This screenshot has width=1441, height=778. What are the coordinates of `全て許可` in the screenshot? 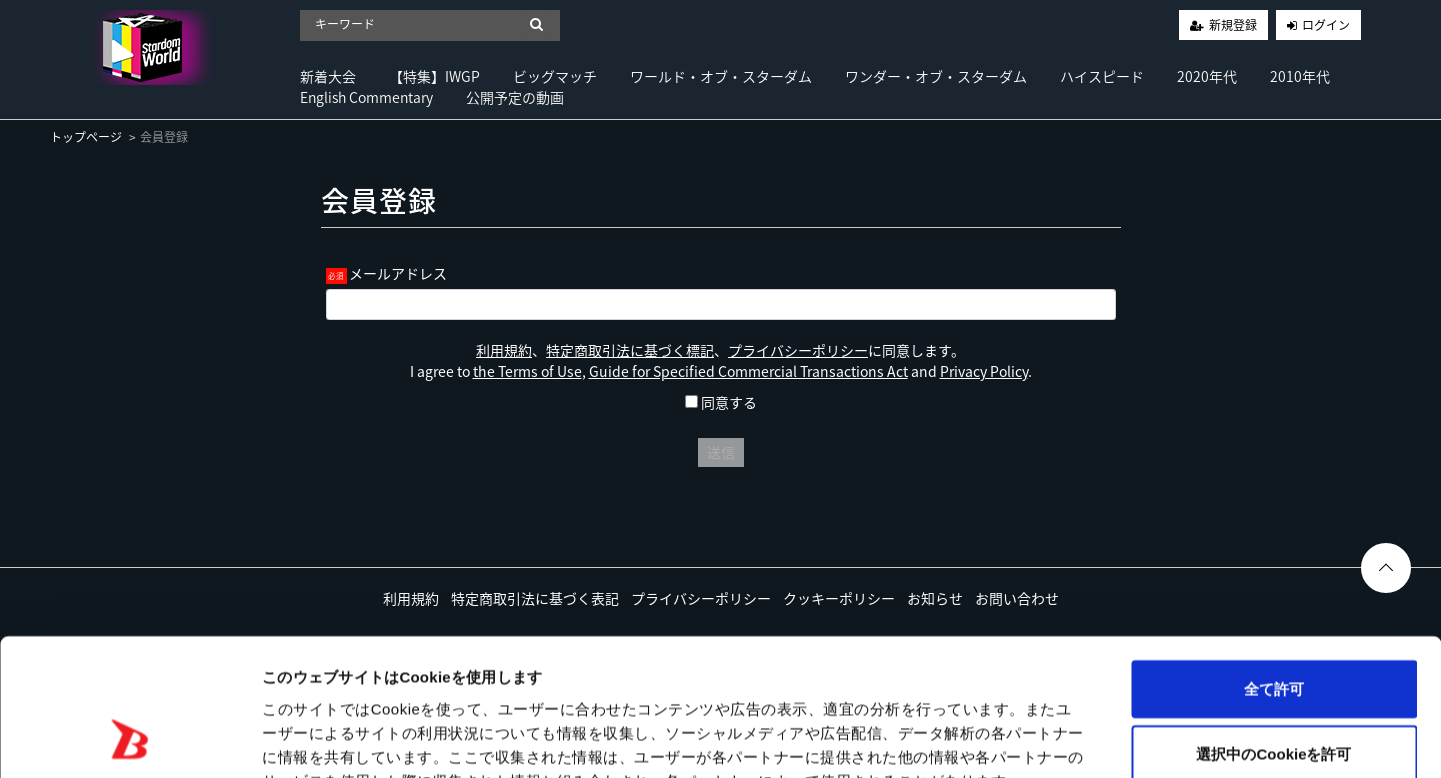 It's located at (1274, 565).